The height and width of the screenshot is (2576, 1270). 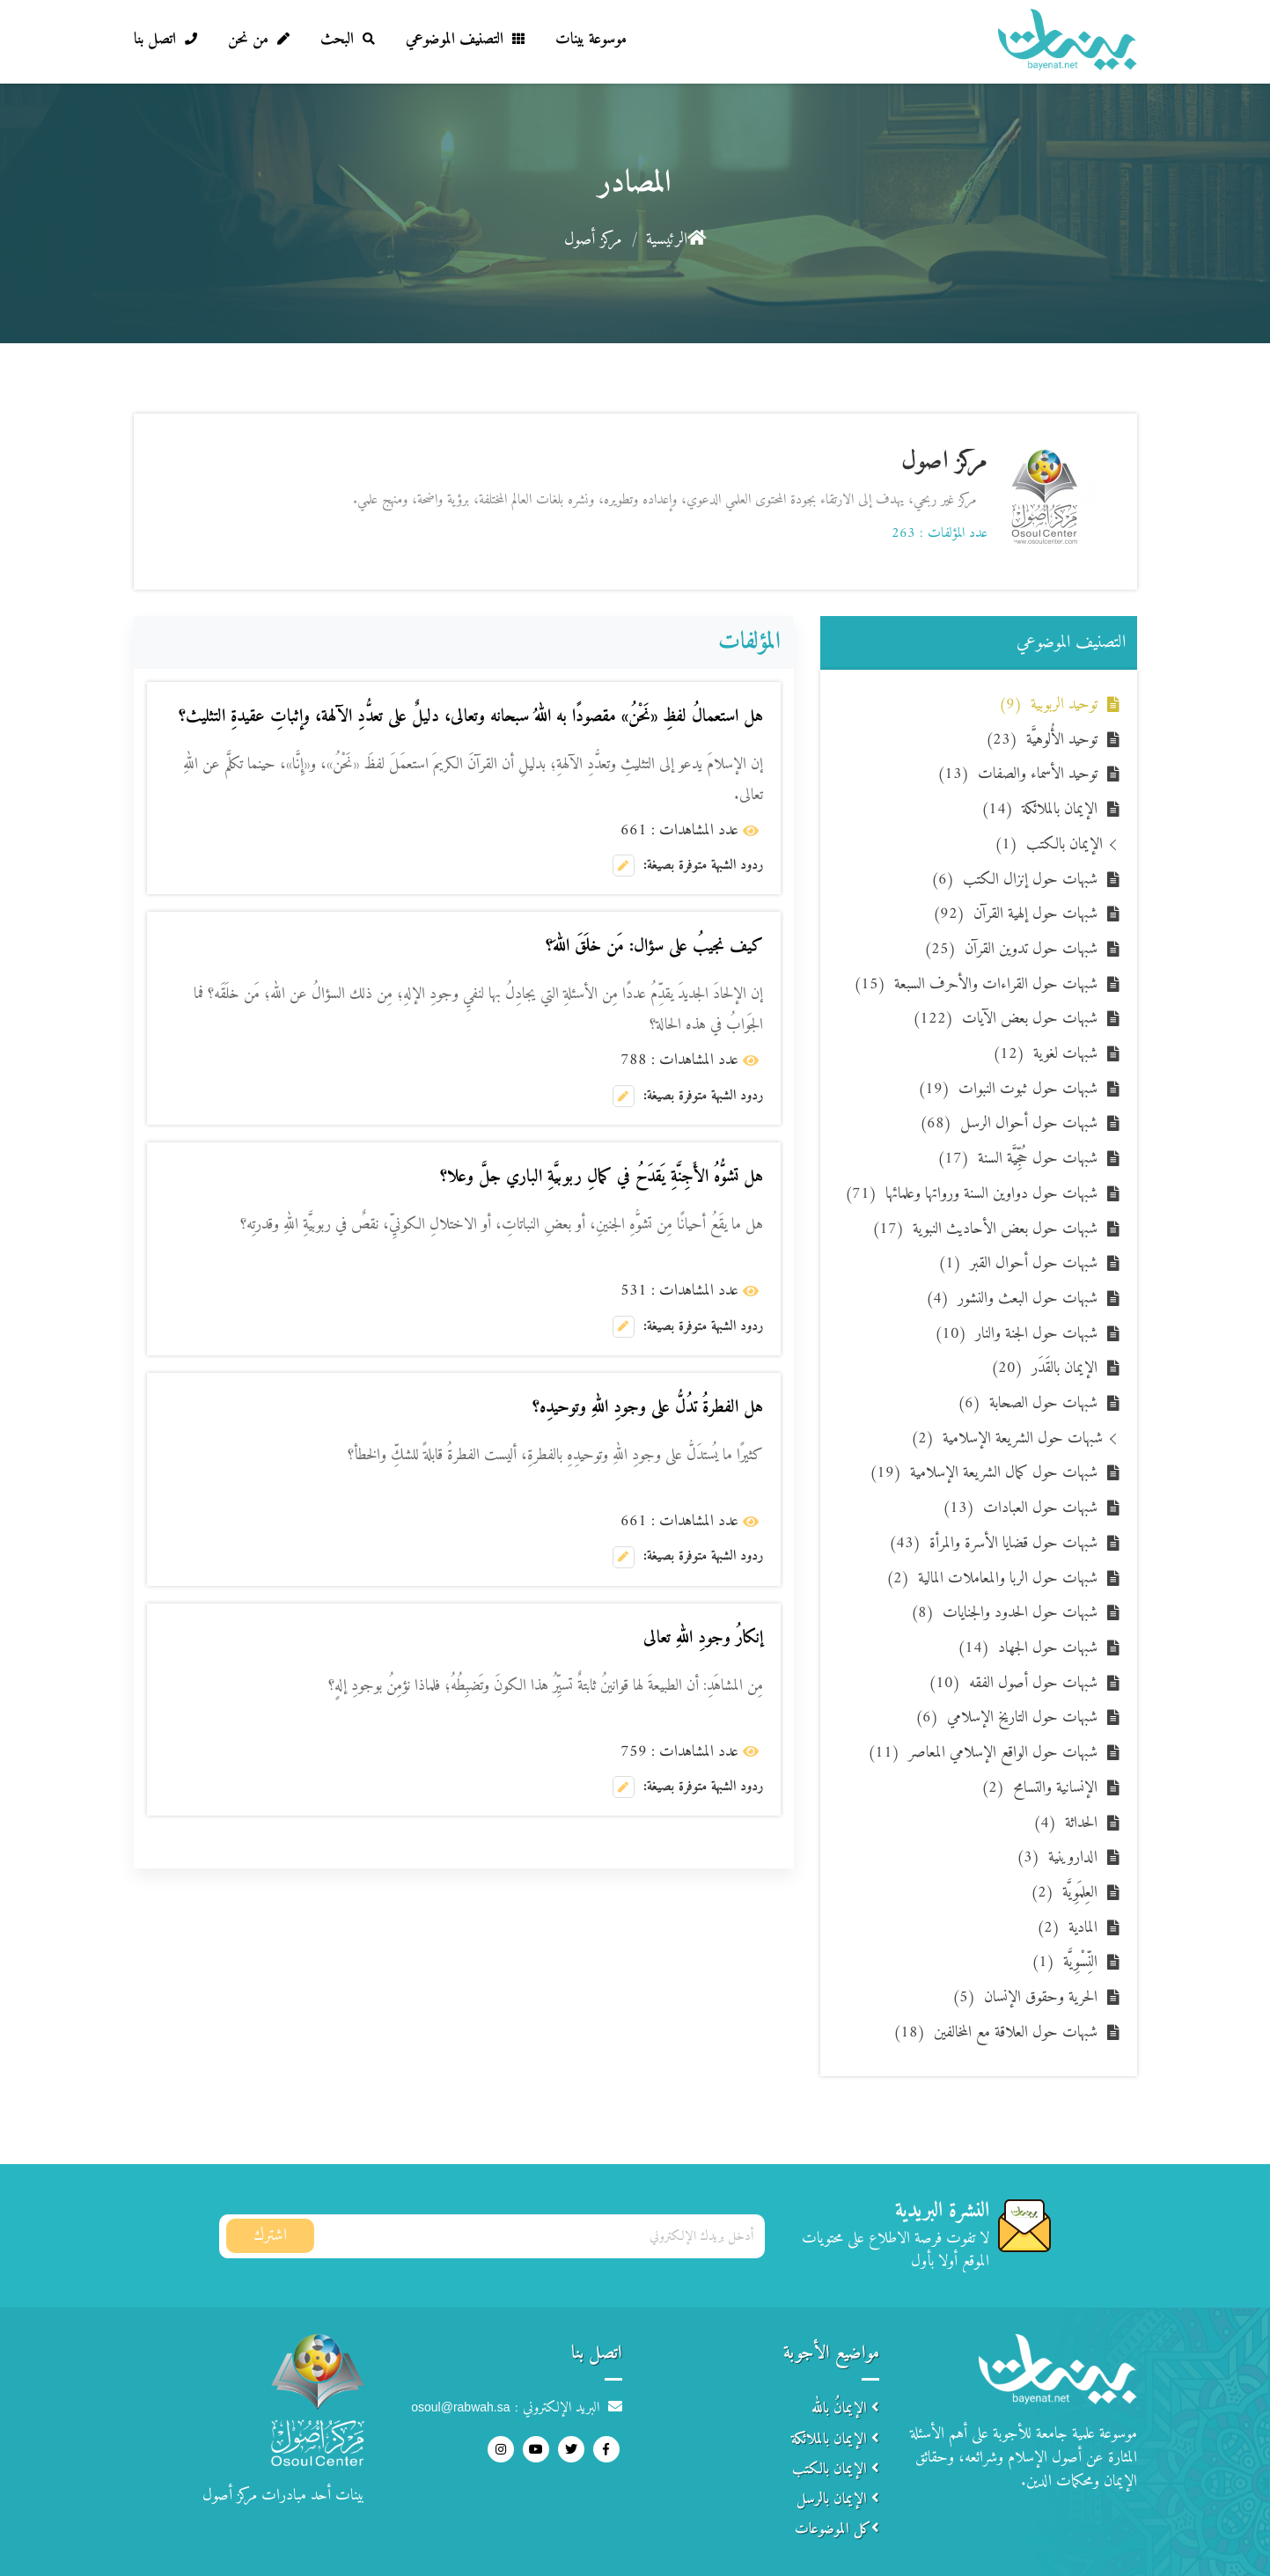 What do you see at coordinates (1017, 1158) in the screenshot?
I see `شبهات حول حُجِّيَّة السنة` at bounding box center [1017, 1158].